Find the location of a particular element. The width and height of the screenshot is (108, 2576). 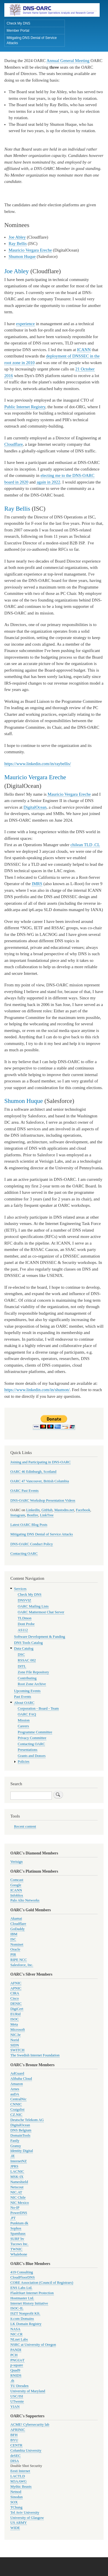

JPRS is located at coordinates (14, 2166).